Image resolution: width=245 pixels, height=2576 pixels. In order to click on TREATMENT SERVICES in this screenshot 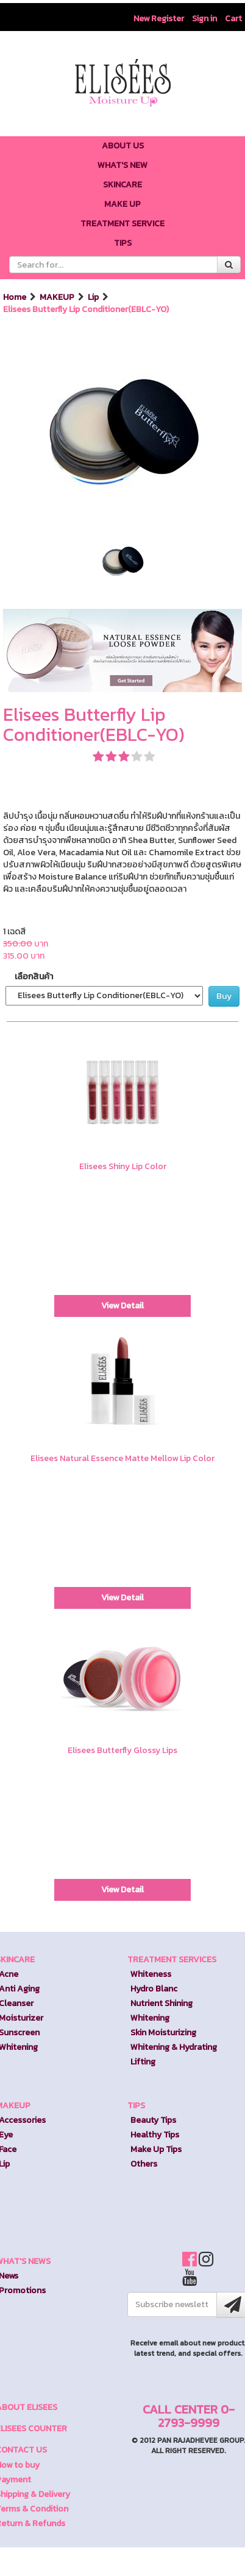, I will do `click(171, 1959)`.